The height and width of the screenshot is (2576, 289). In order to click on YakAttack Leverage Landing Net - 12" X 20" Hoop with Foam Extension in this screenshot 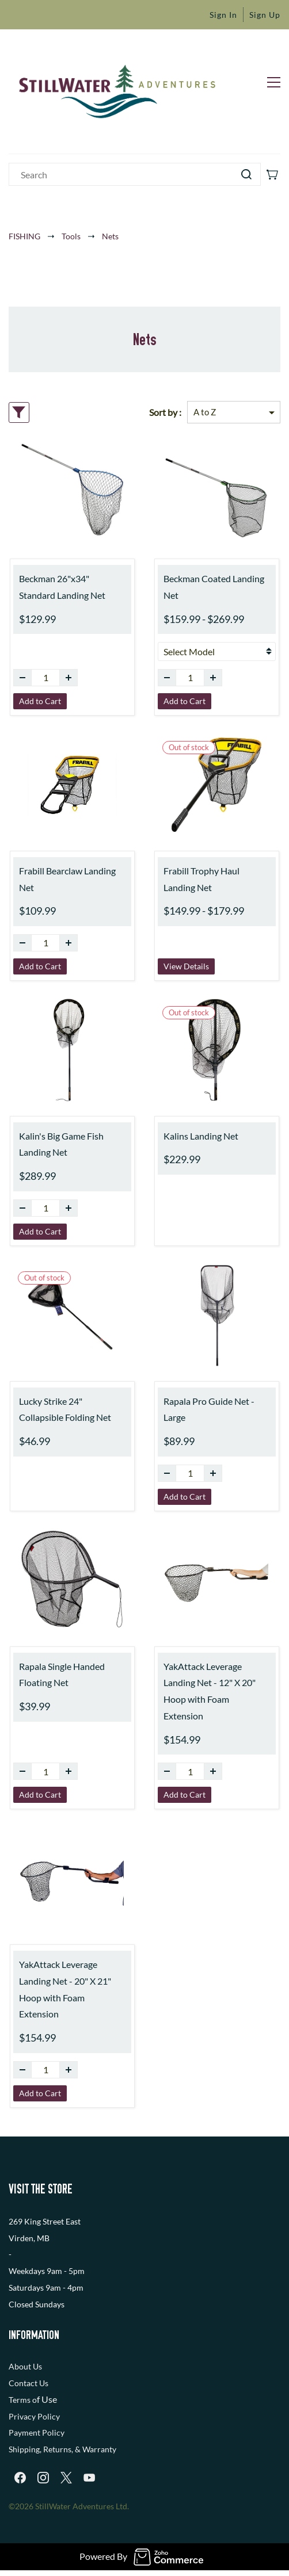, I will do `click(209, 1691)`.